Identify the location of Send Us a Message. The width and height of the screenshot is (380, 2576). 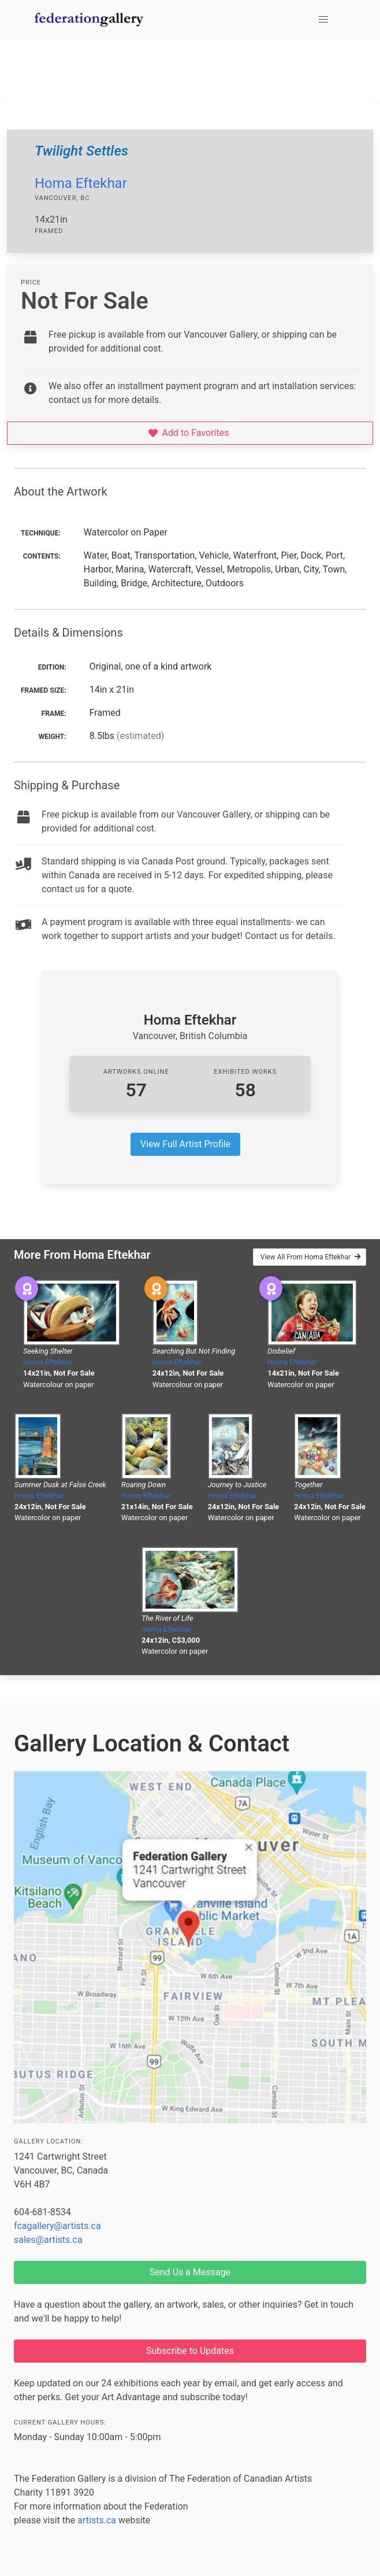
(190, 2272).